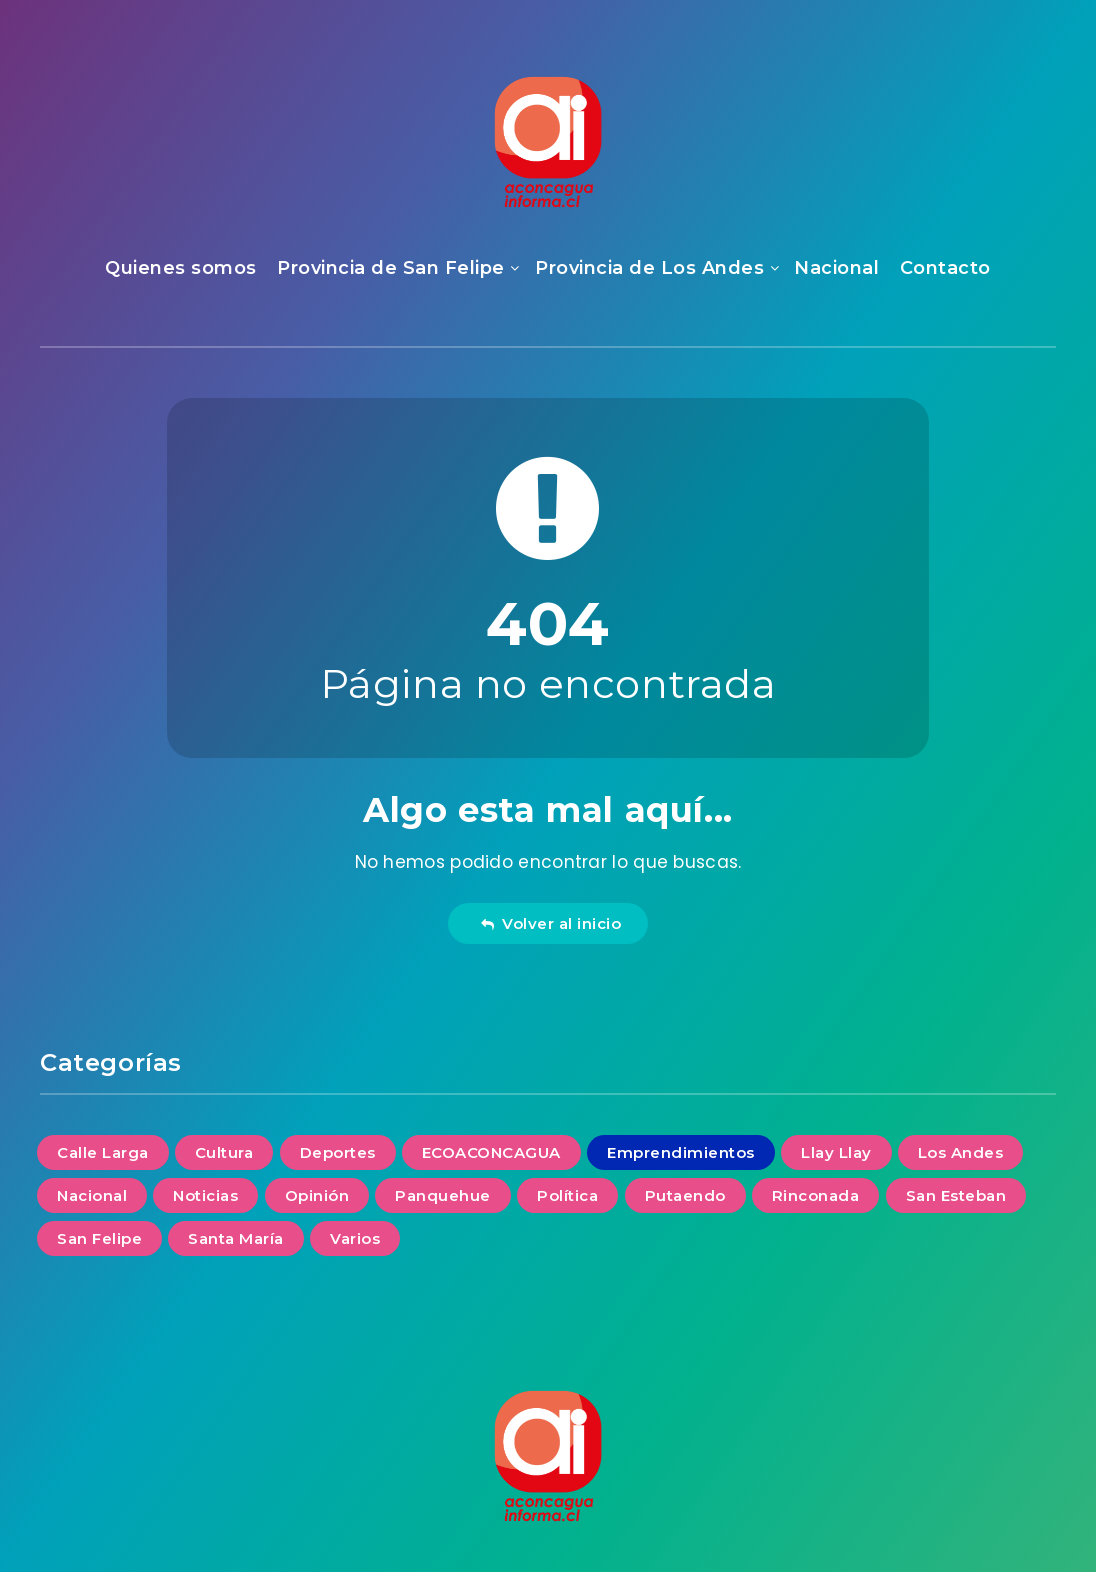 The width and height of the screenshot is (1096, 1572). I want to click on San Felipe [San Felipe (35 elementos)], so click(99, 1238).